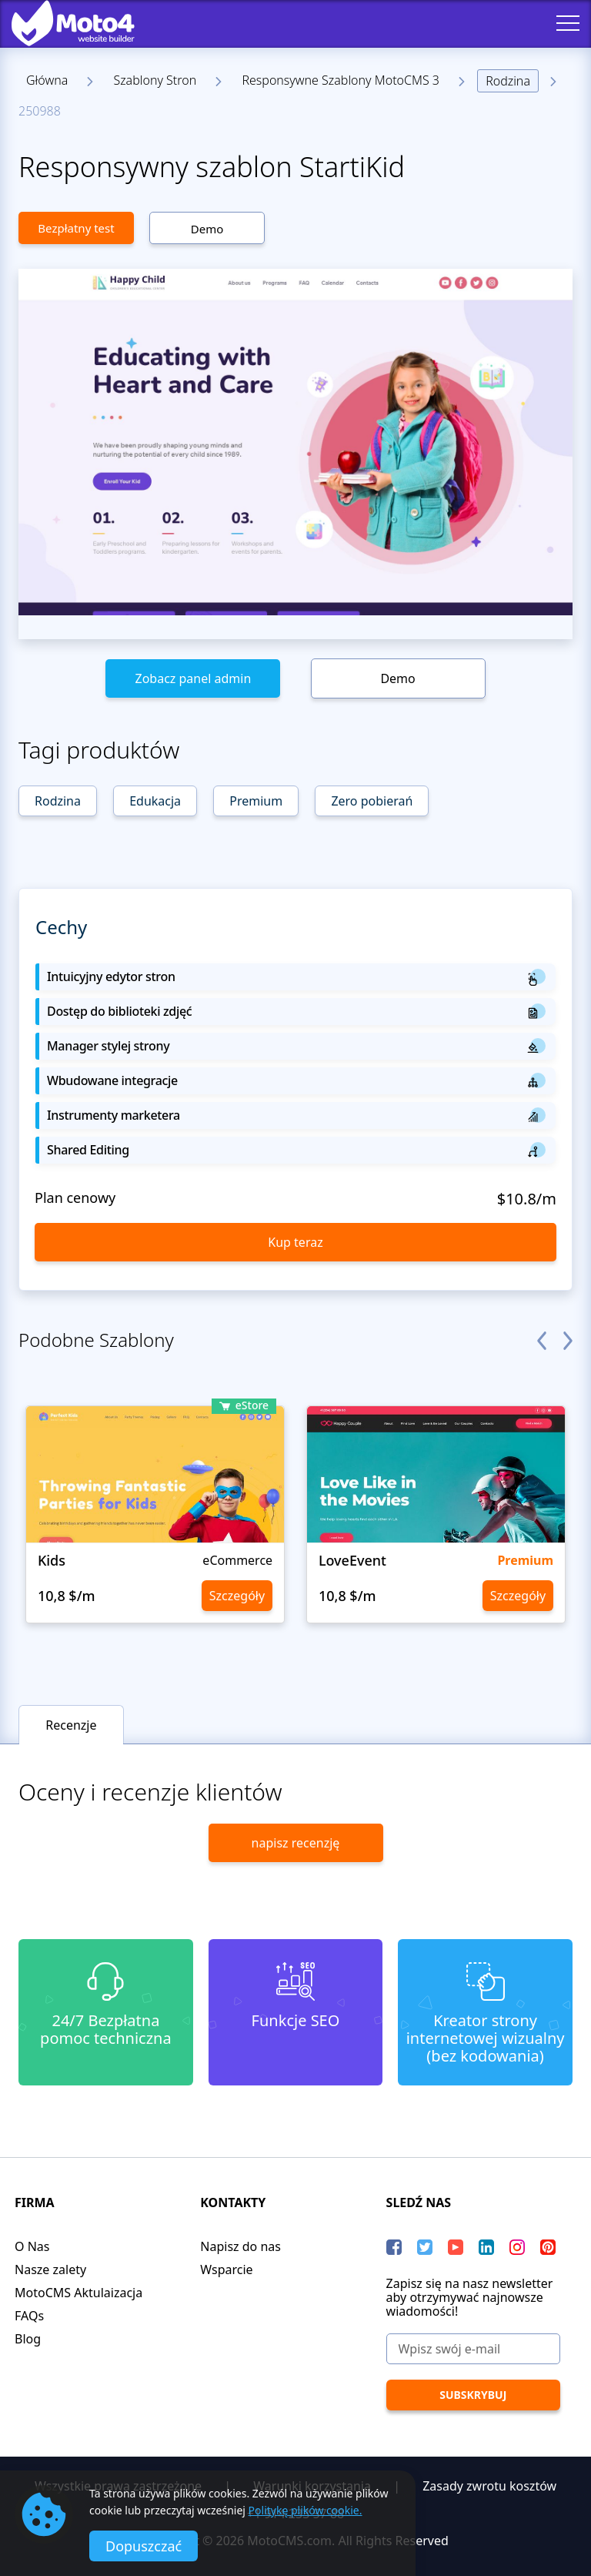 Image resolution: width=591 pixels, height=2576 pixels. What do you see at coordinates (371, 800) in the screenshot?
I see `Zero pobierań` at bounding box center [371, 800].